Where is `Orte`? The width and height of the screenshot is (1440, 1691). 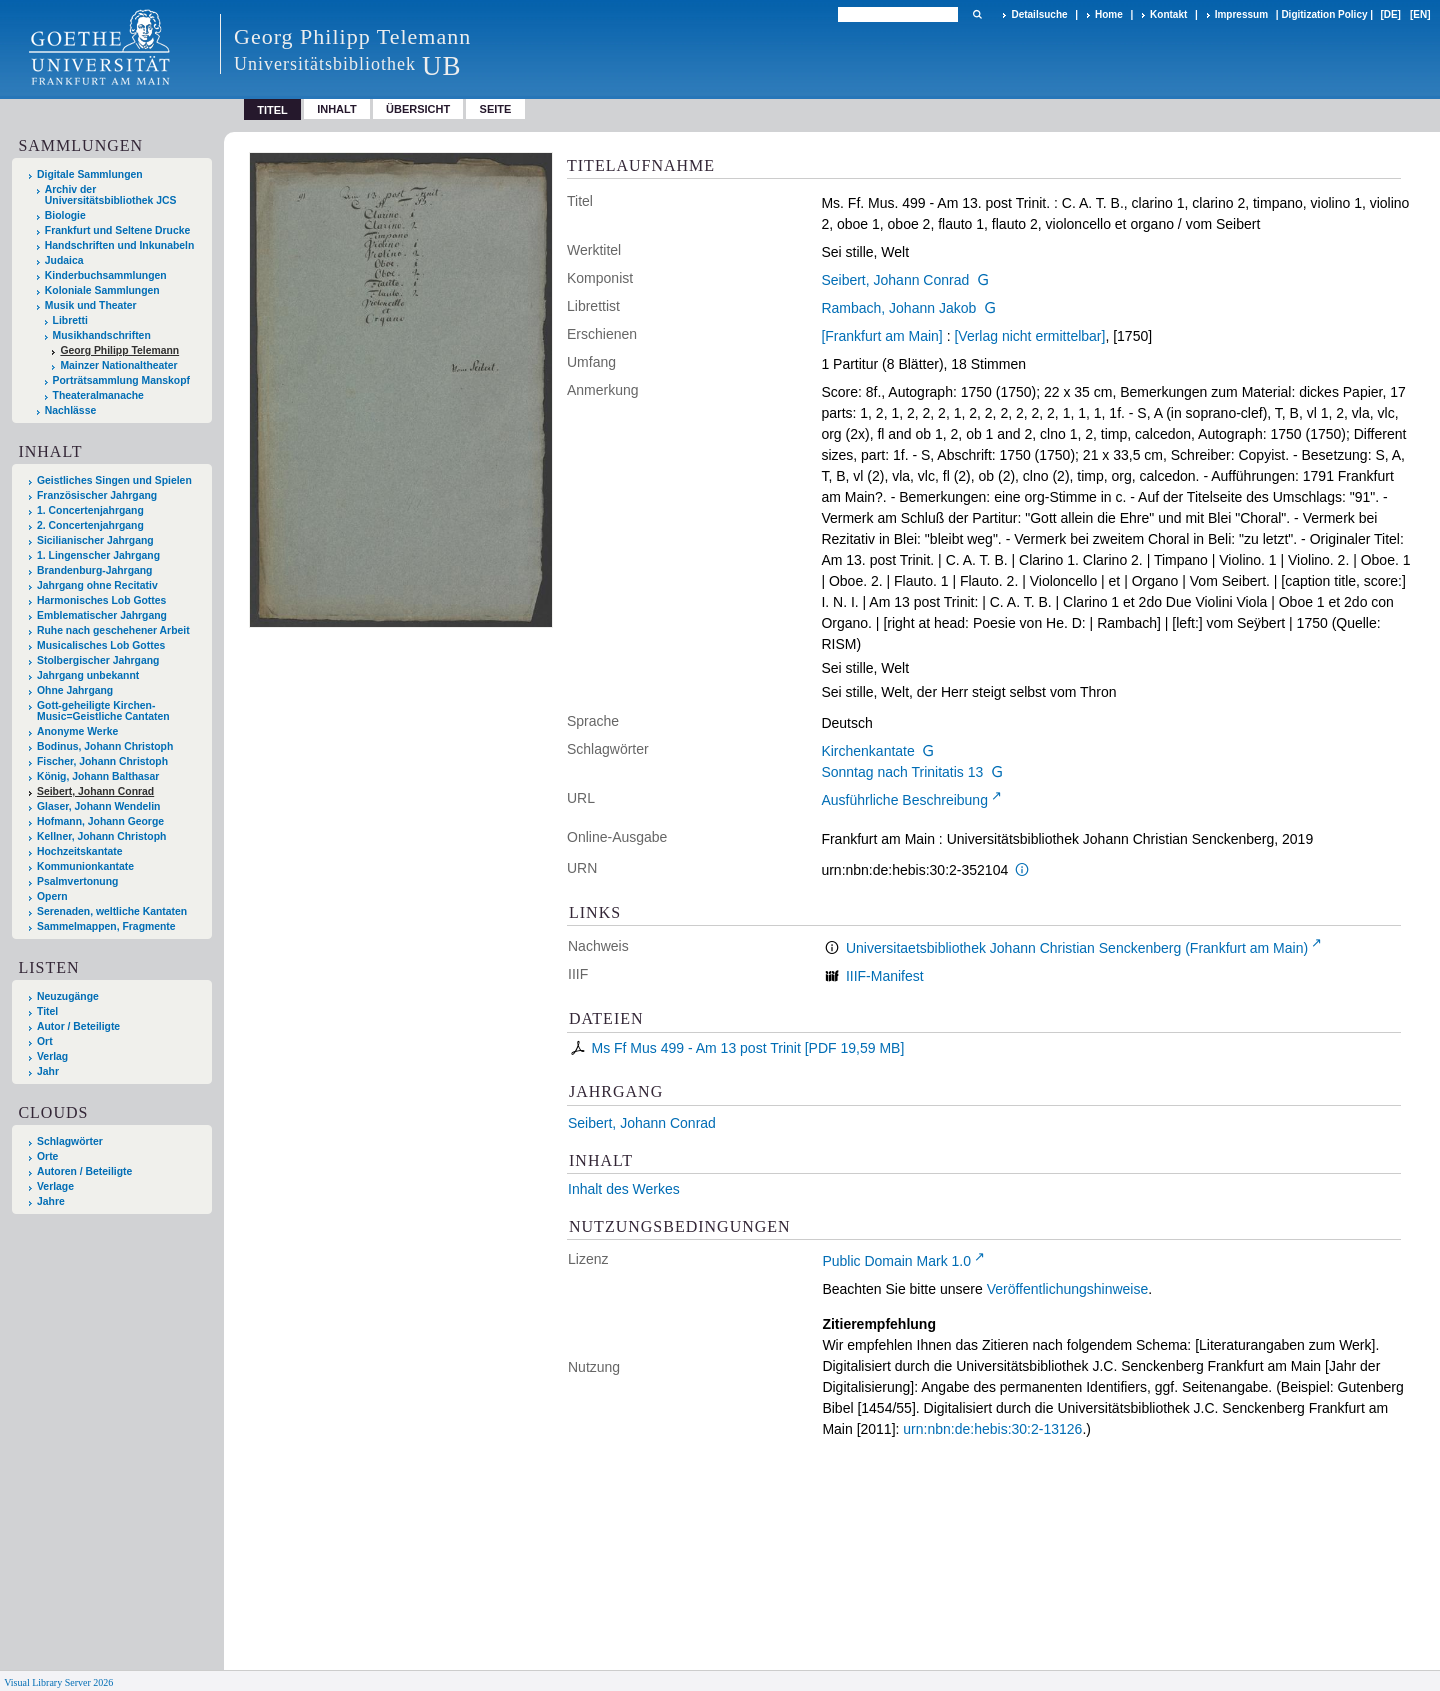 Orte is located at coordinates (47, 1156).